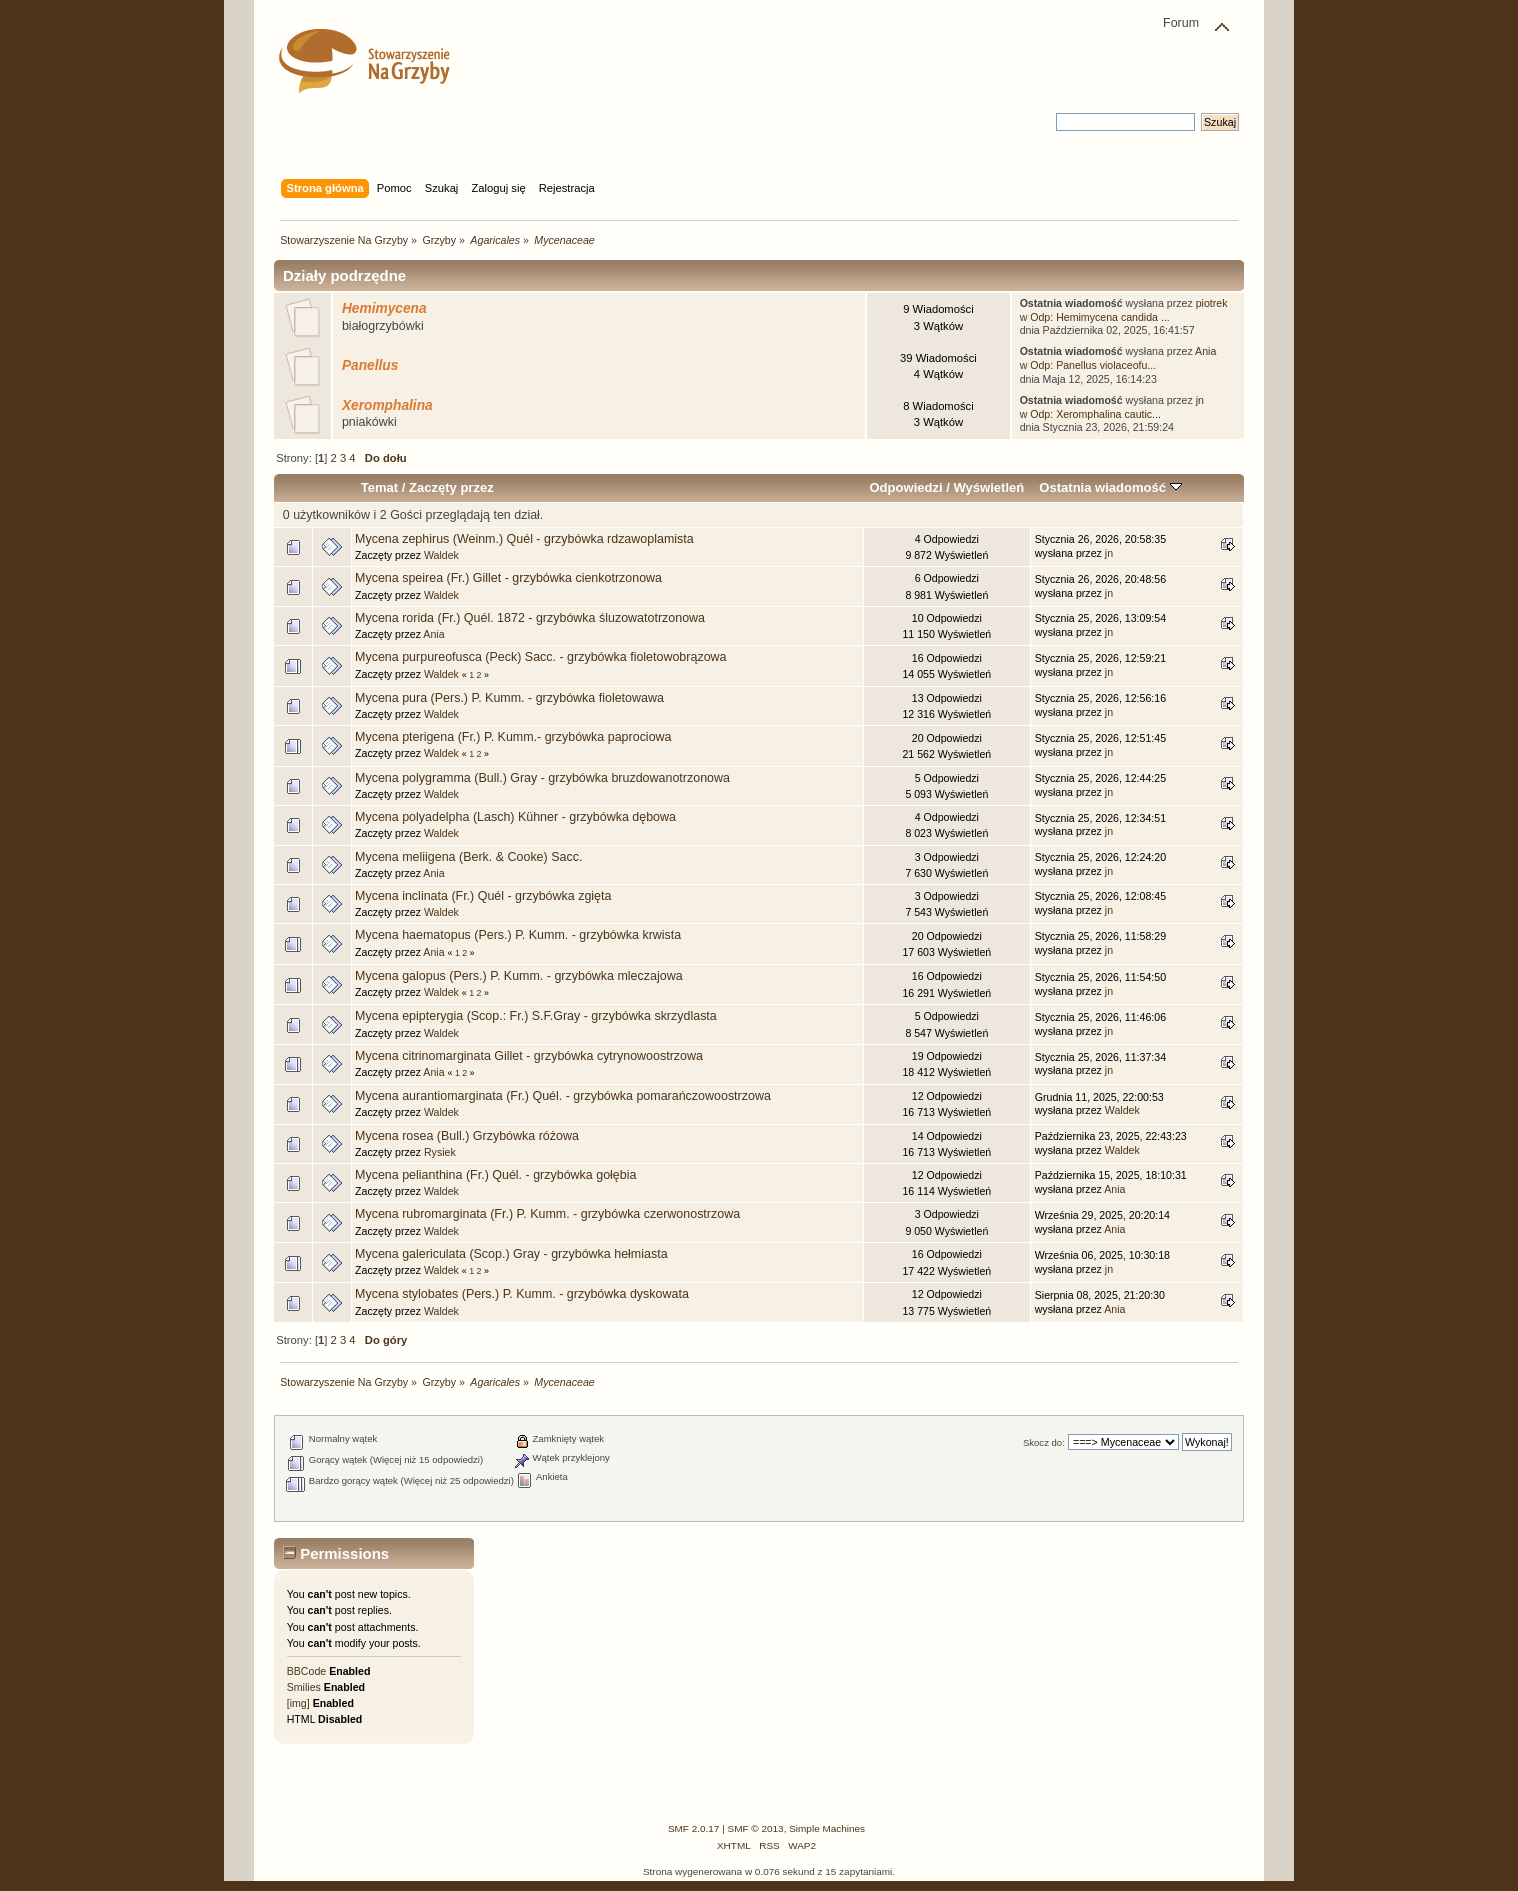  What do you see at coordinates (827, 1828) in the screenshot?
I see `Simple Machines` at bounding box center [827, 1828].